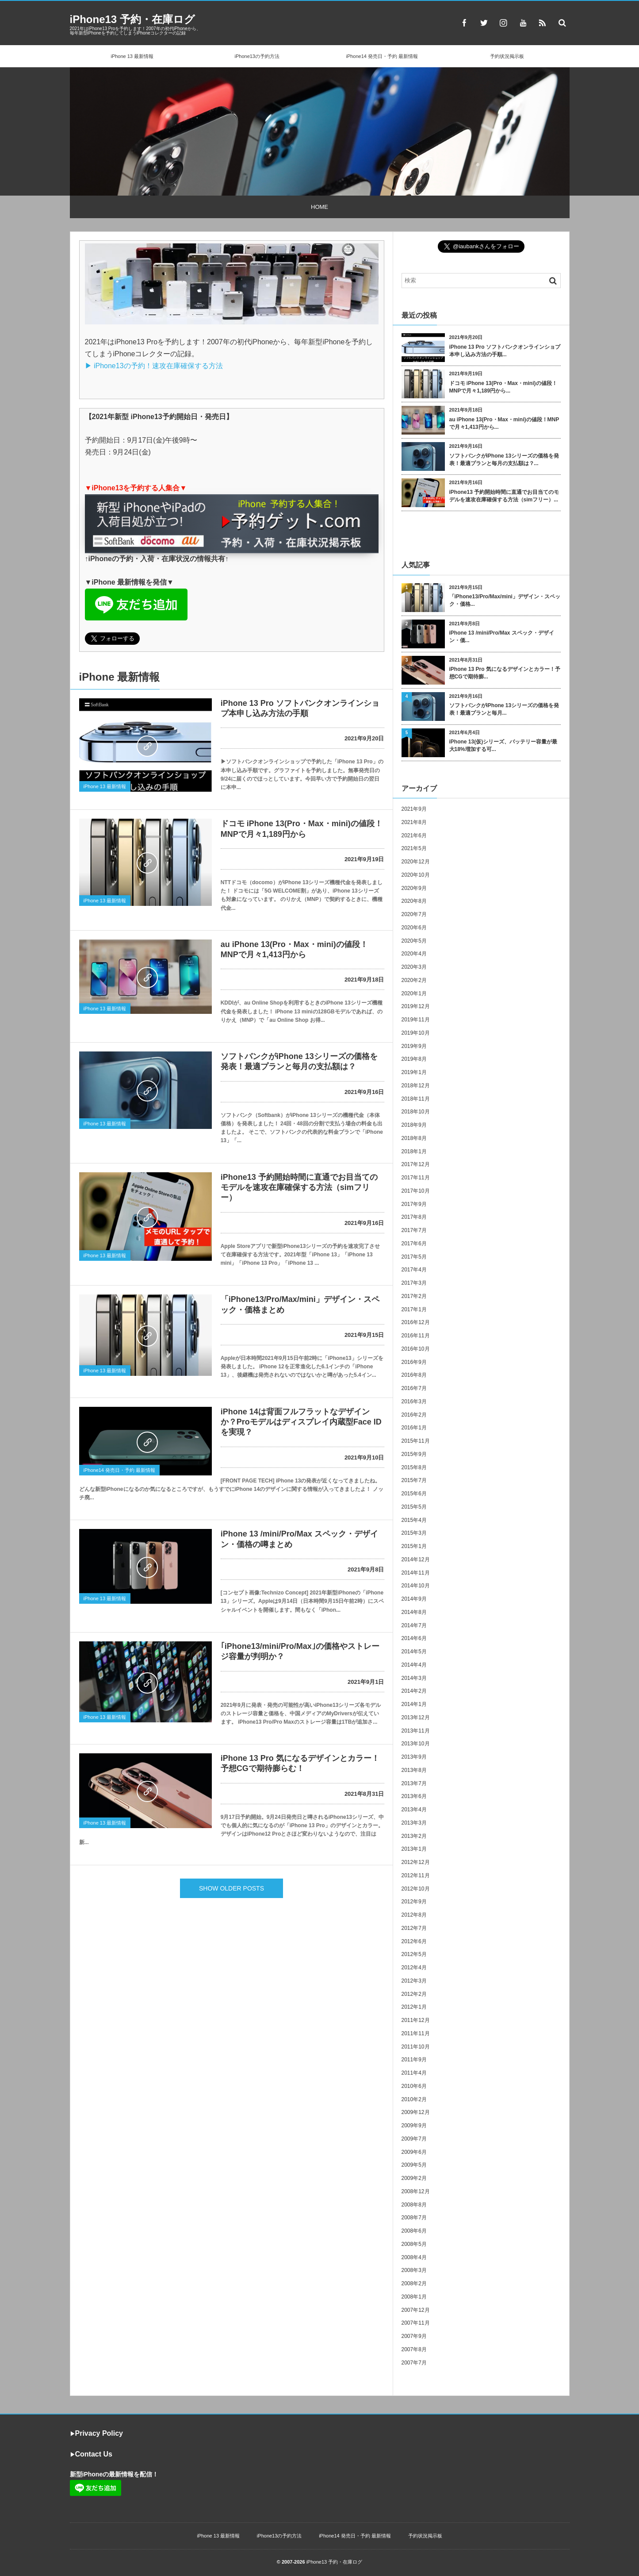  Describe the element at coordinates (414, 2007) in the screenshot. I see `2012年1月` at that location.